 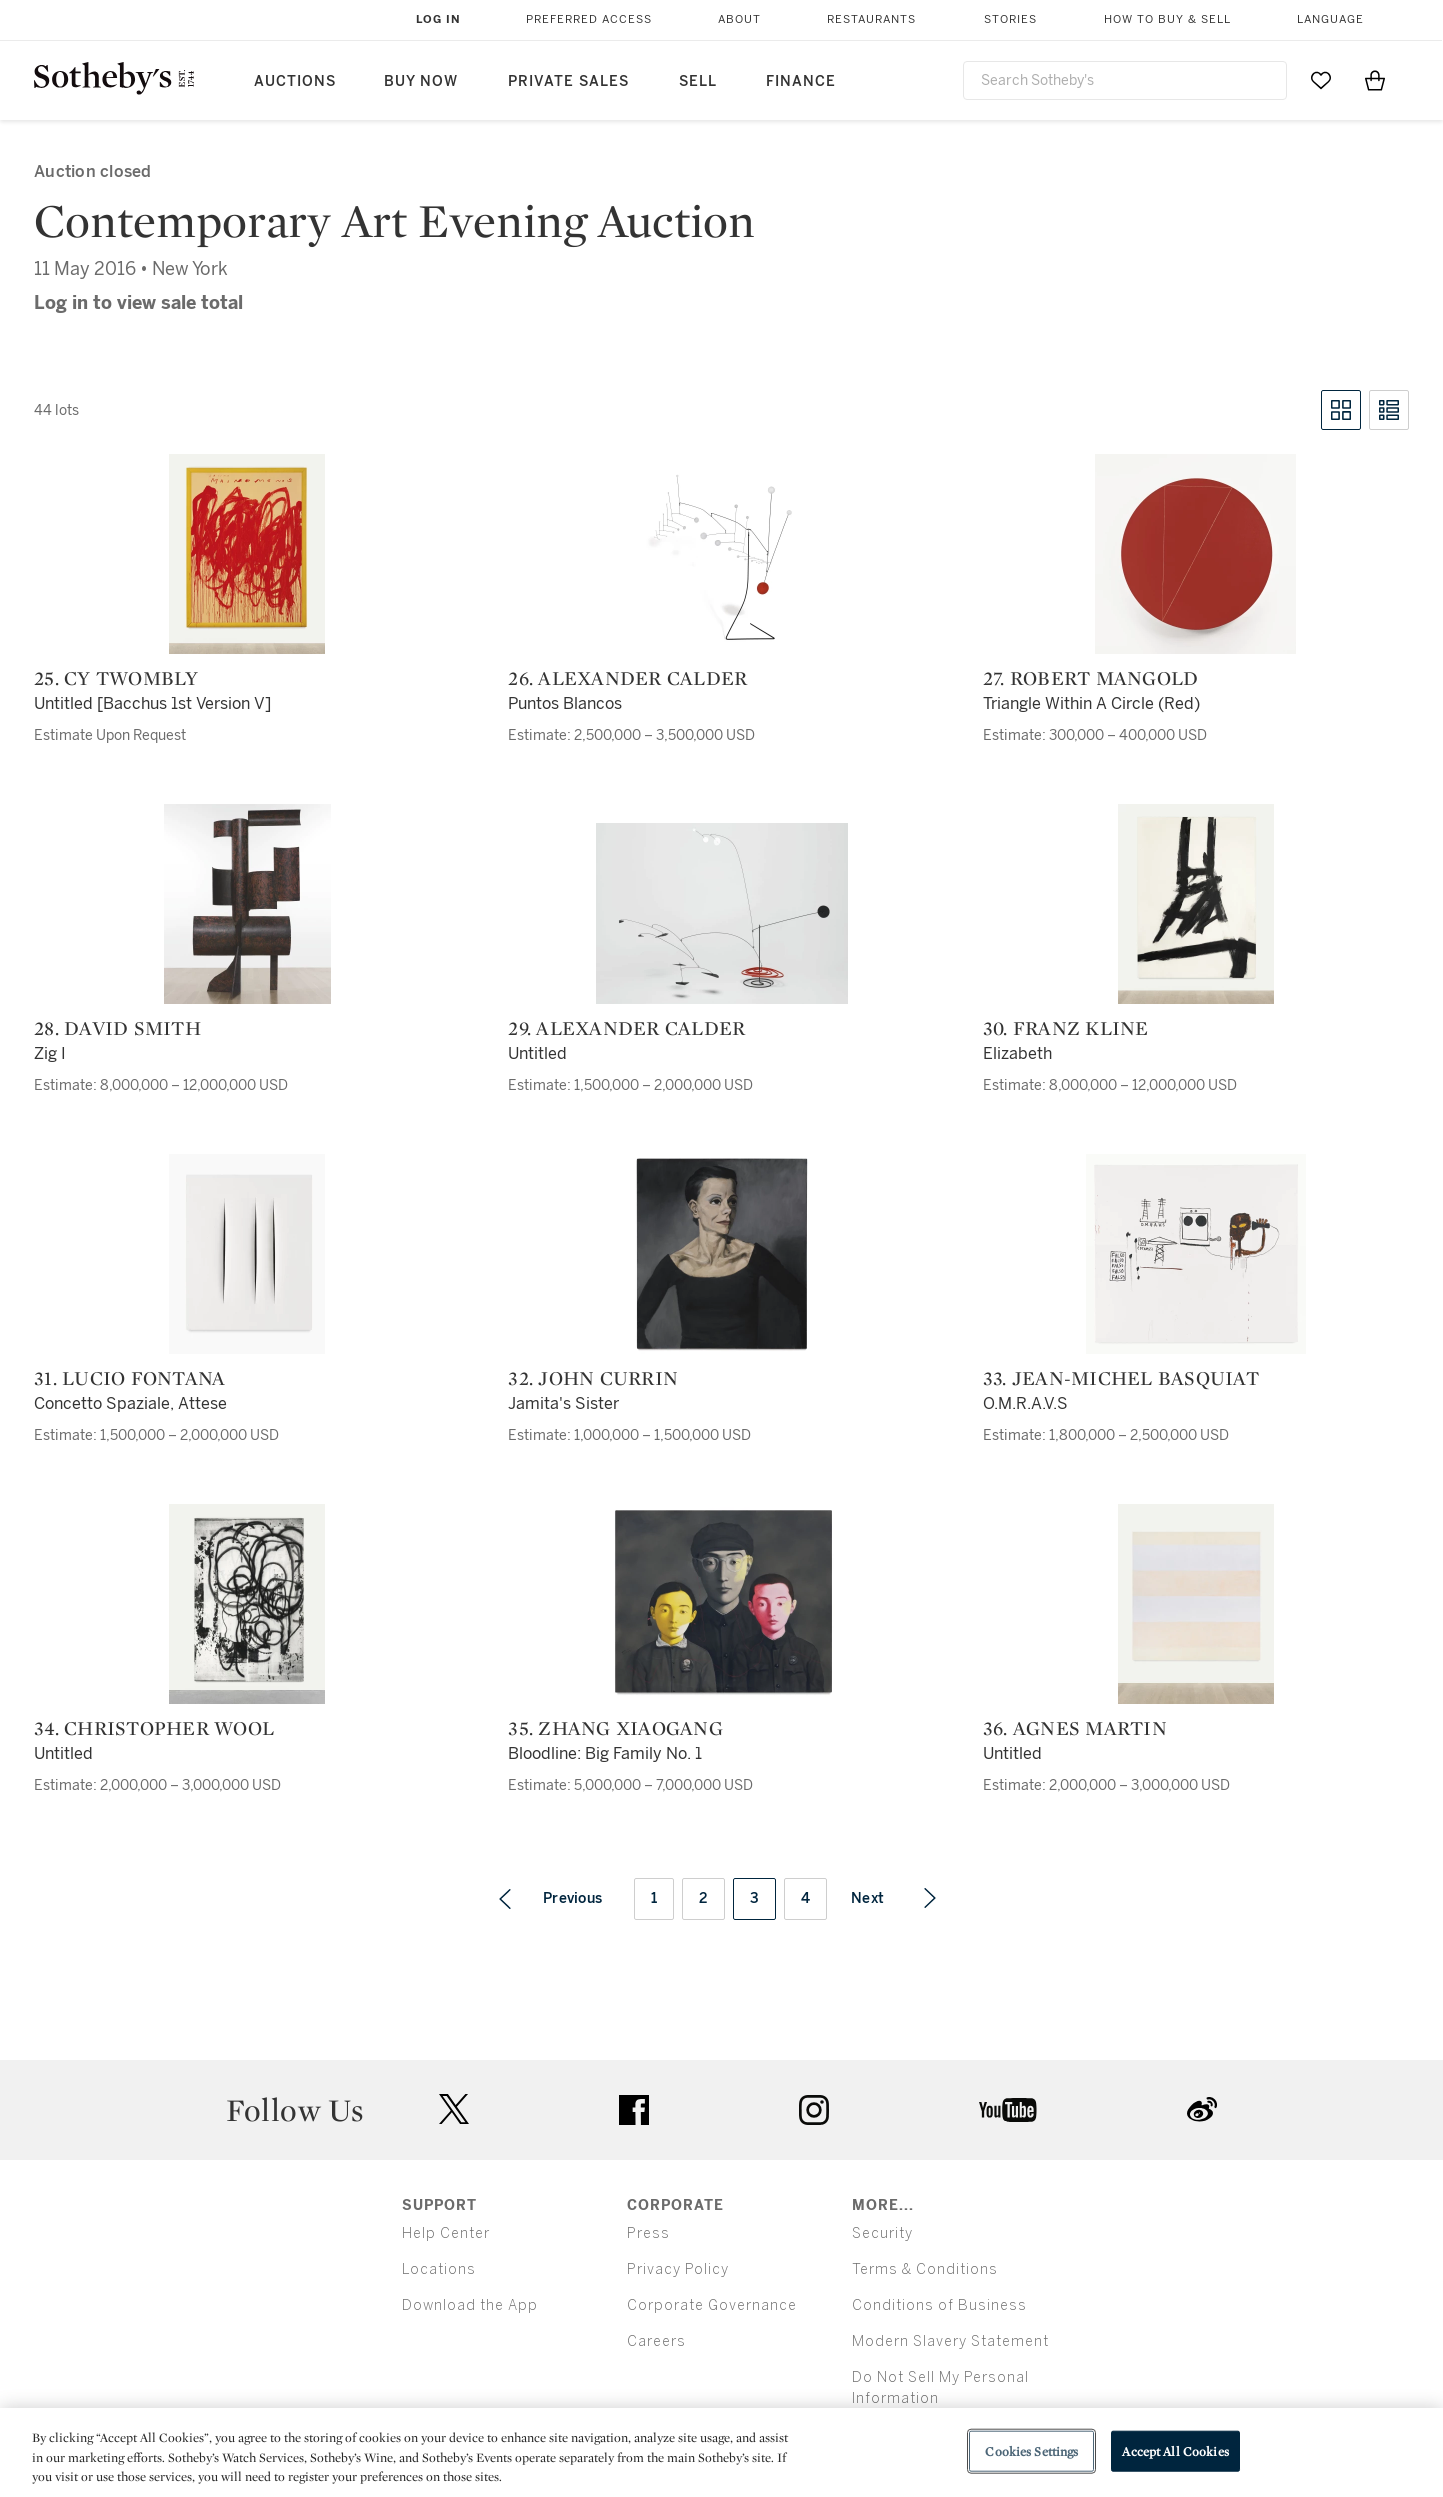 What do you see at coordinates (295, 81) in the screenshot?
I see `Auctions [button]` at bounding box center [295, 81].